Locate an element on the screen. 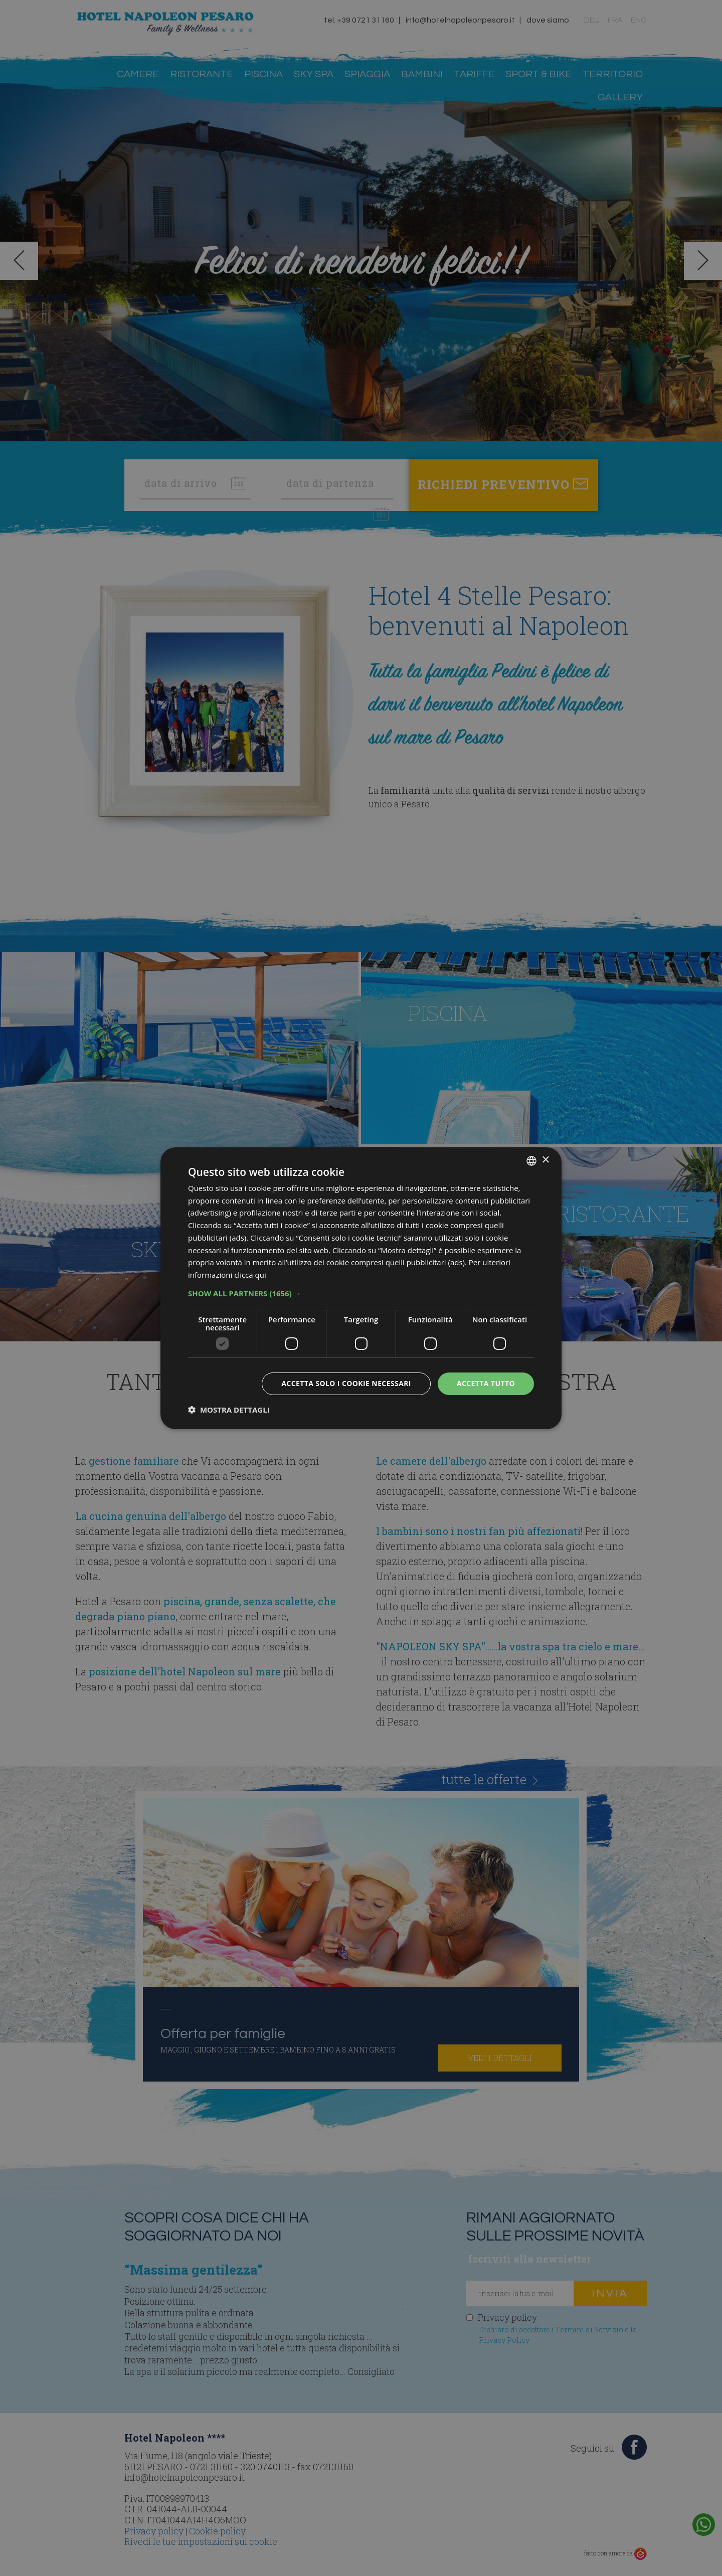 This screenshot has width=722, height=2576. Accetta solo i cookie necessari [button] is located at coordinates (346, 1383).